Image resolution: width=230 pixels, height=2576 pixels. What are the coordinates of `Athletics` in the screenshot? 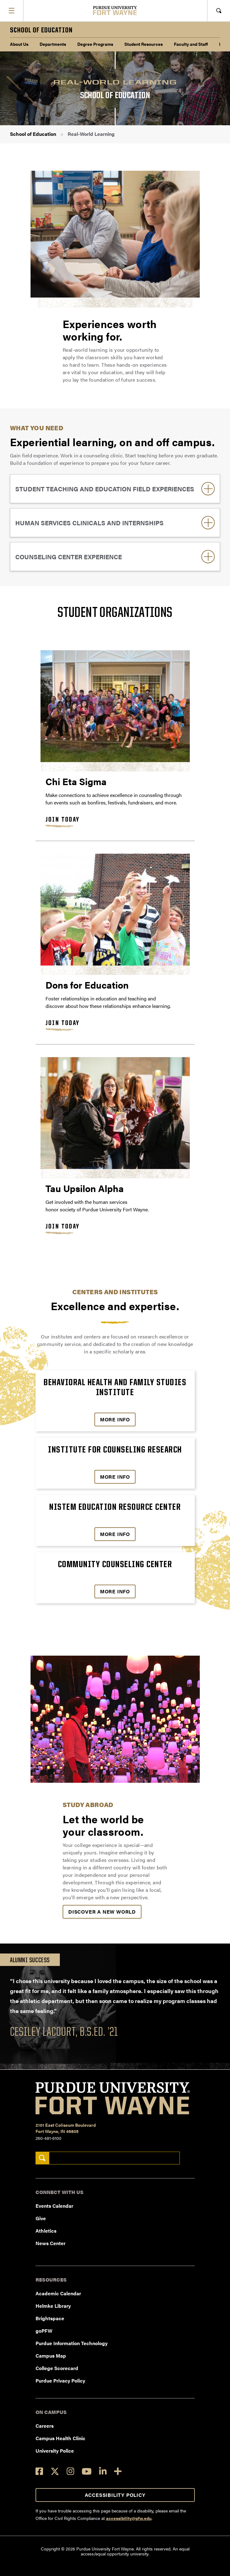 It's located at (46, 2230).